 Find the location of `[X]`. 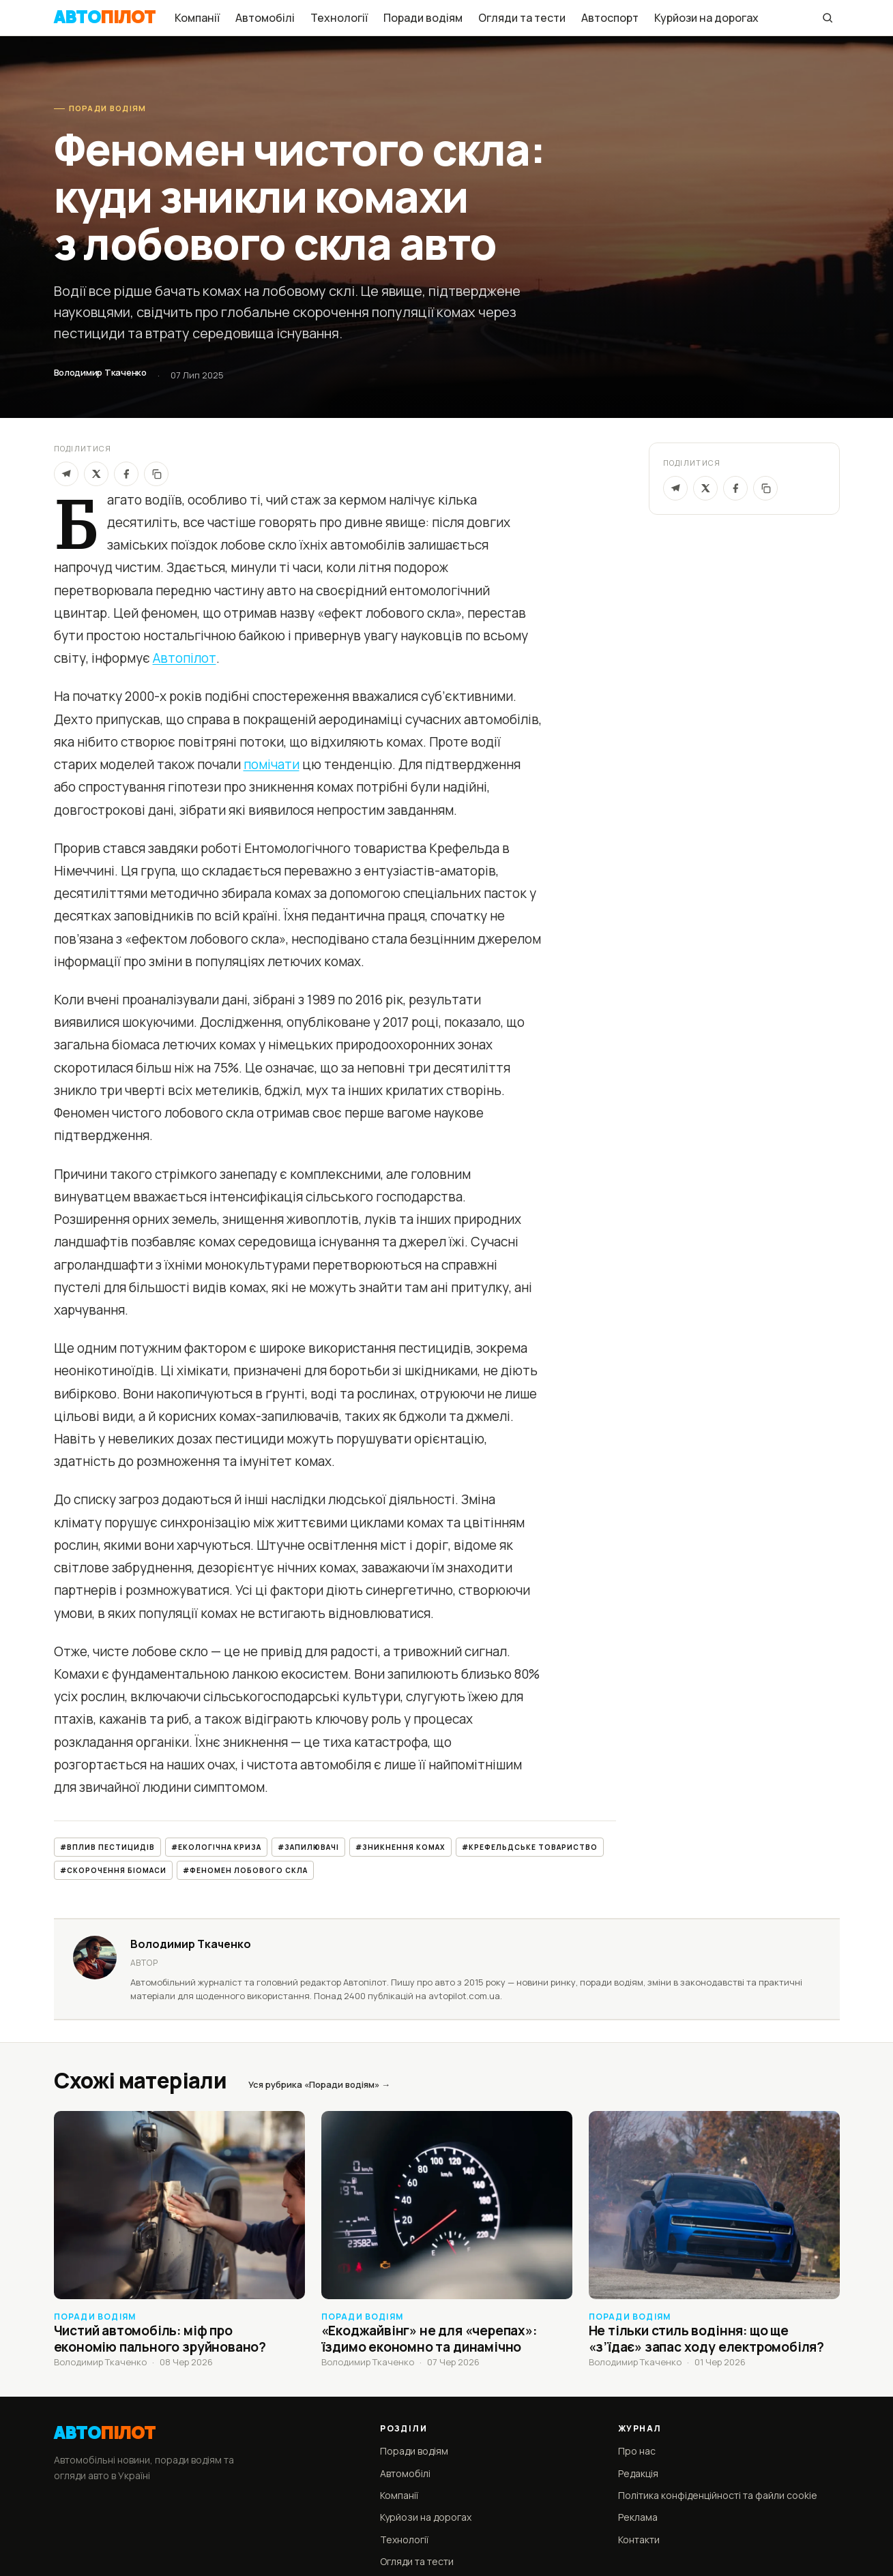

[X] is located at coordinates (96, 474).